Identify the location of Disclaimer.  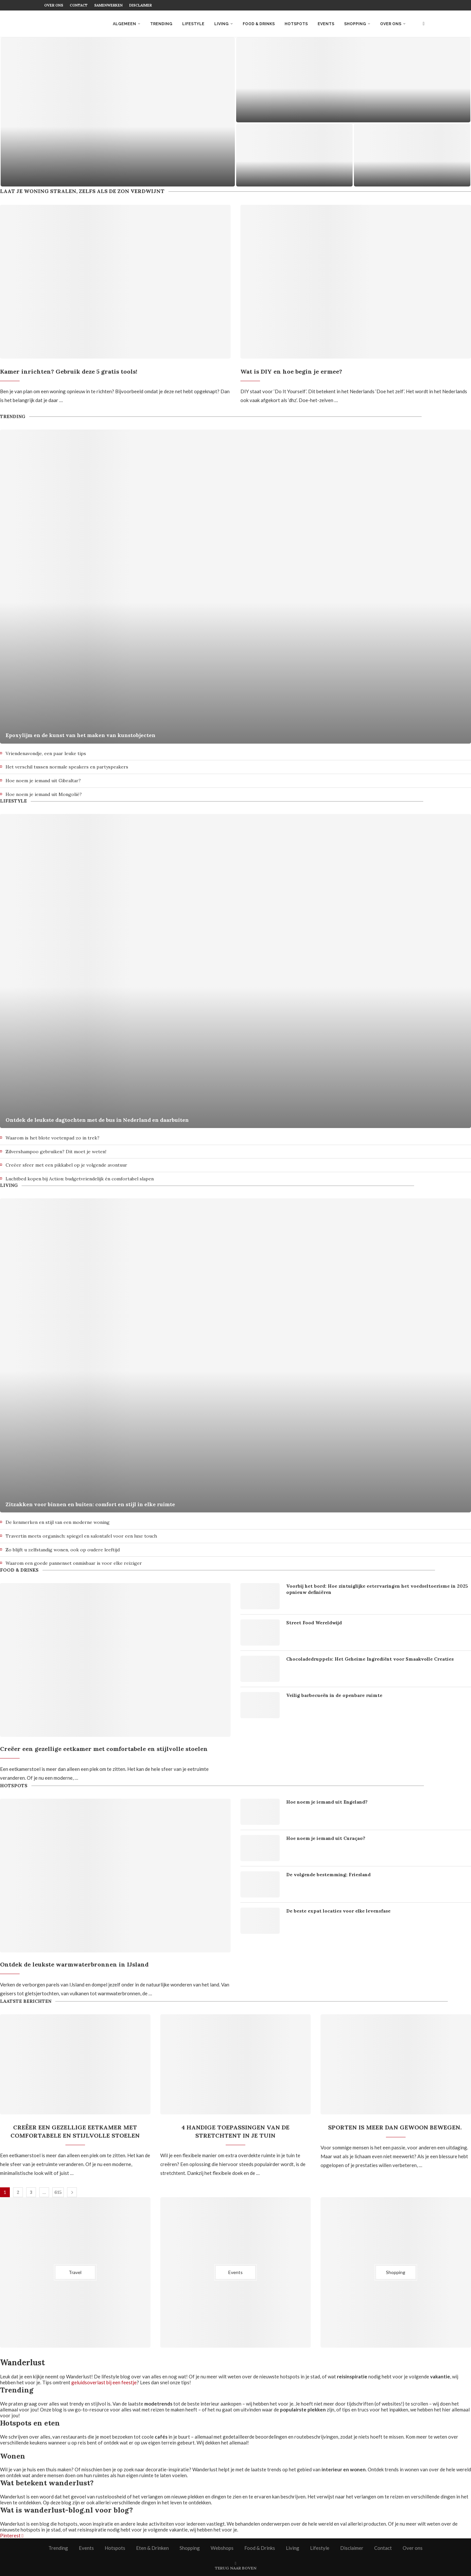
(140, 5).